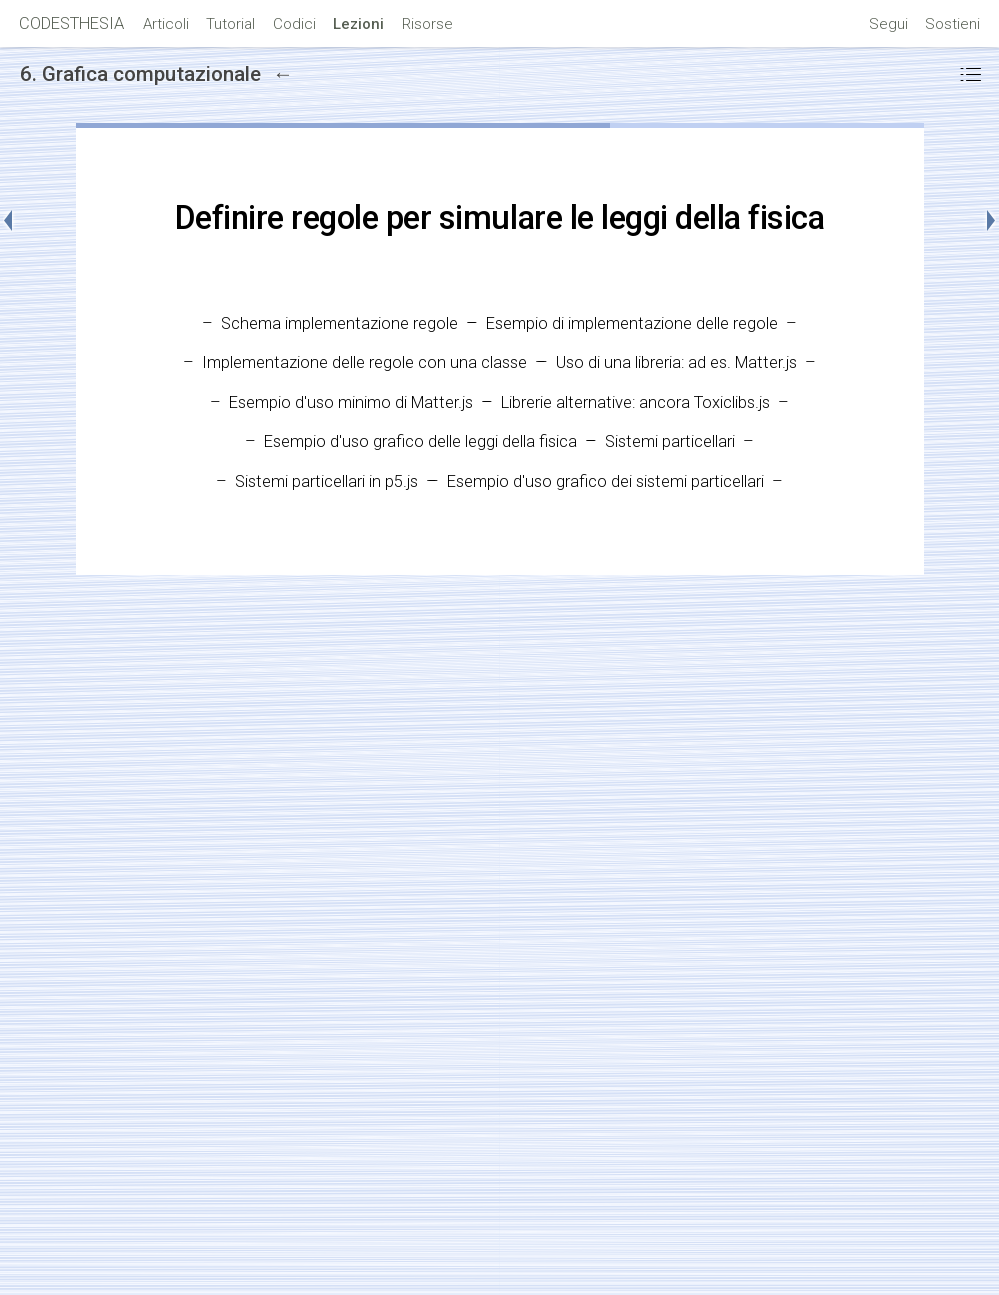 The width and height of the screenshot is (999, 1295). I want to click on Implementazione delle regole con una classe, so click(364, 362).